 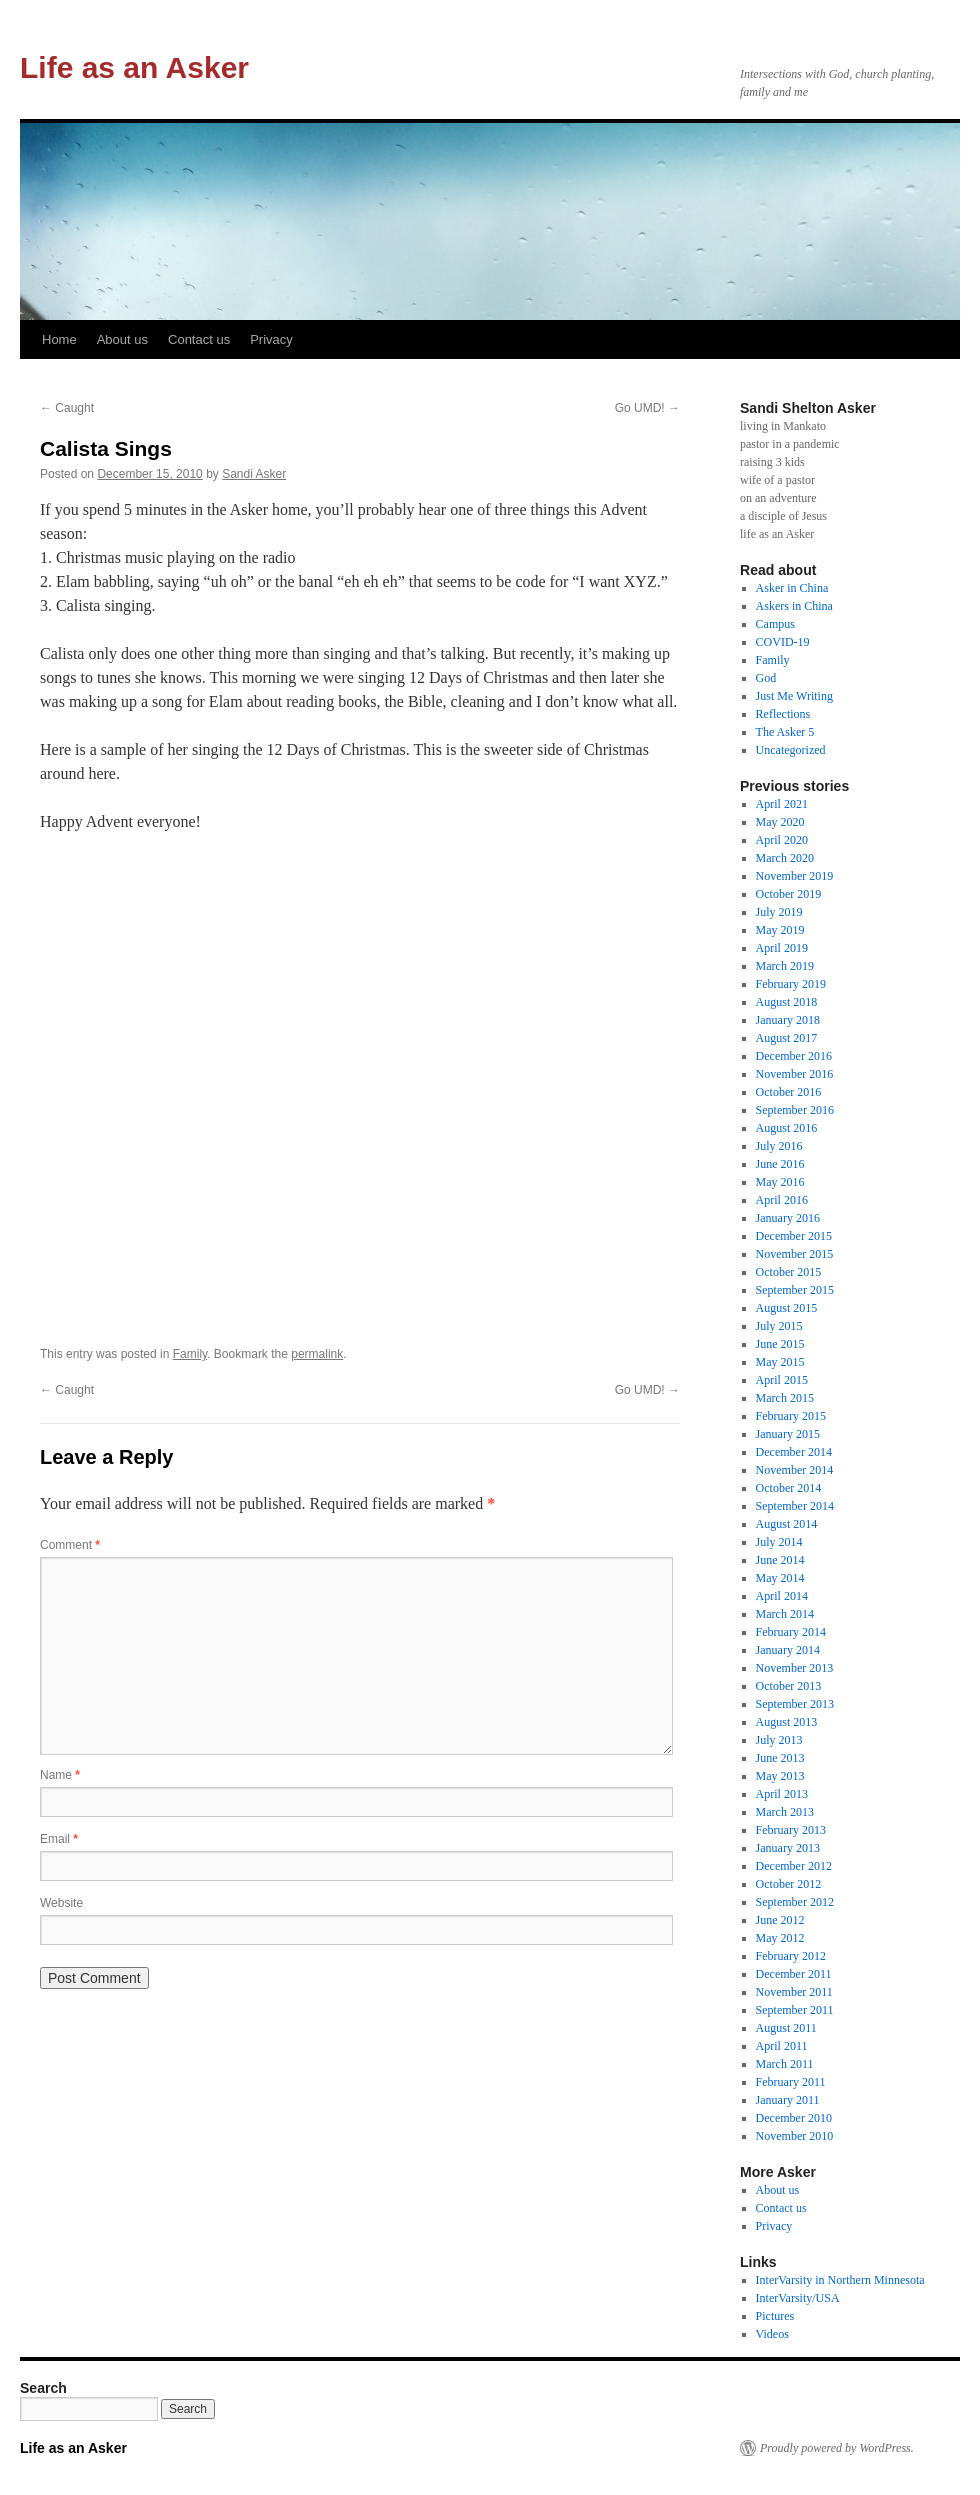 I want to click on June 2014, so click(x=780, y=1560).